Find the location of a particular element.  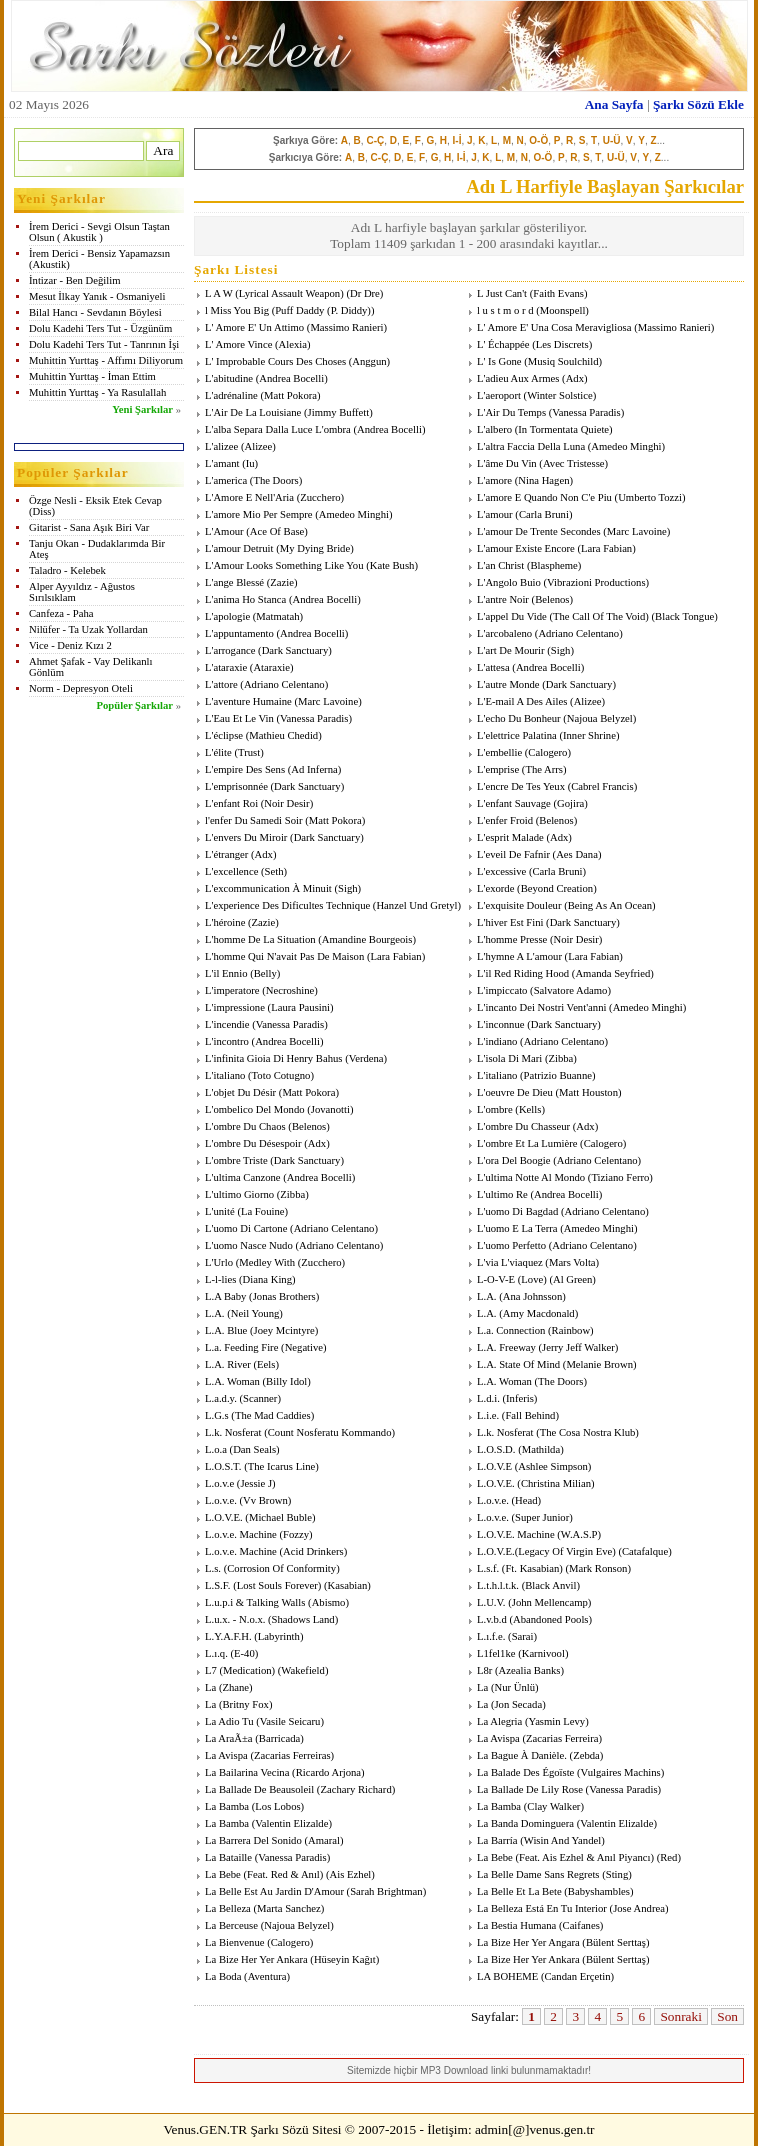

Super Junior is located at coordinates (542, 1517).